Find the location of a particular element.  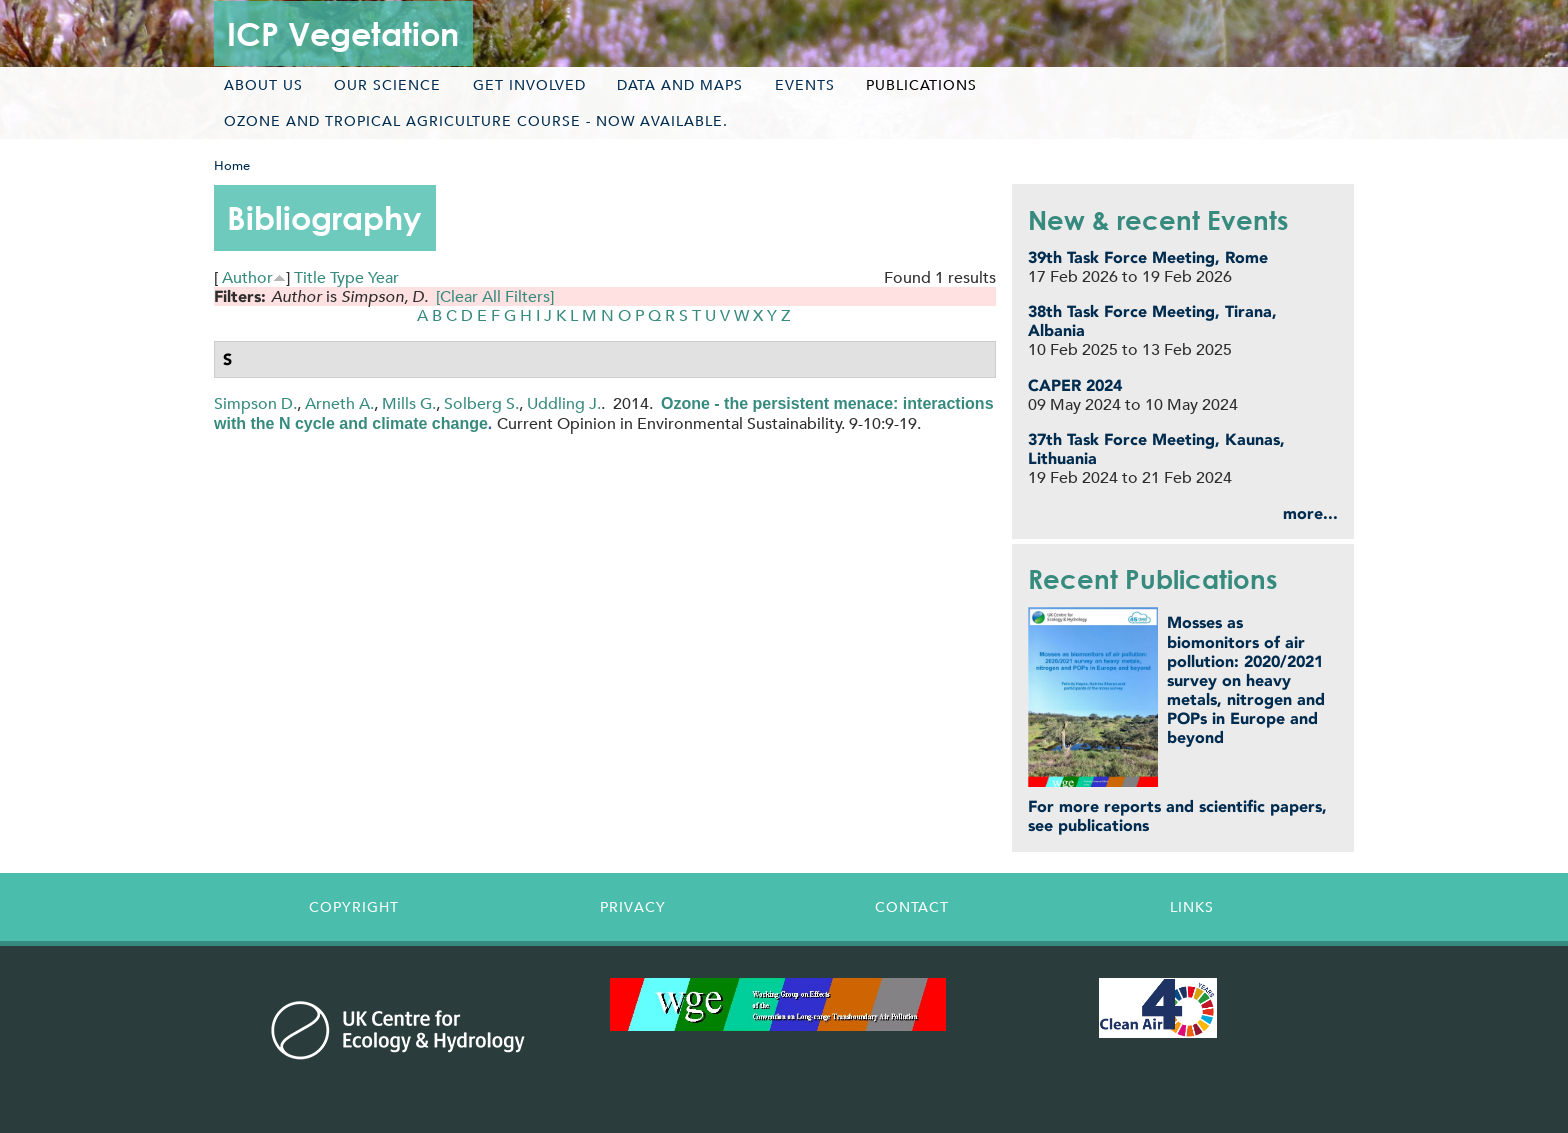

Simpson D. is located at coordinates (255, 403).